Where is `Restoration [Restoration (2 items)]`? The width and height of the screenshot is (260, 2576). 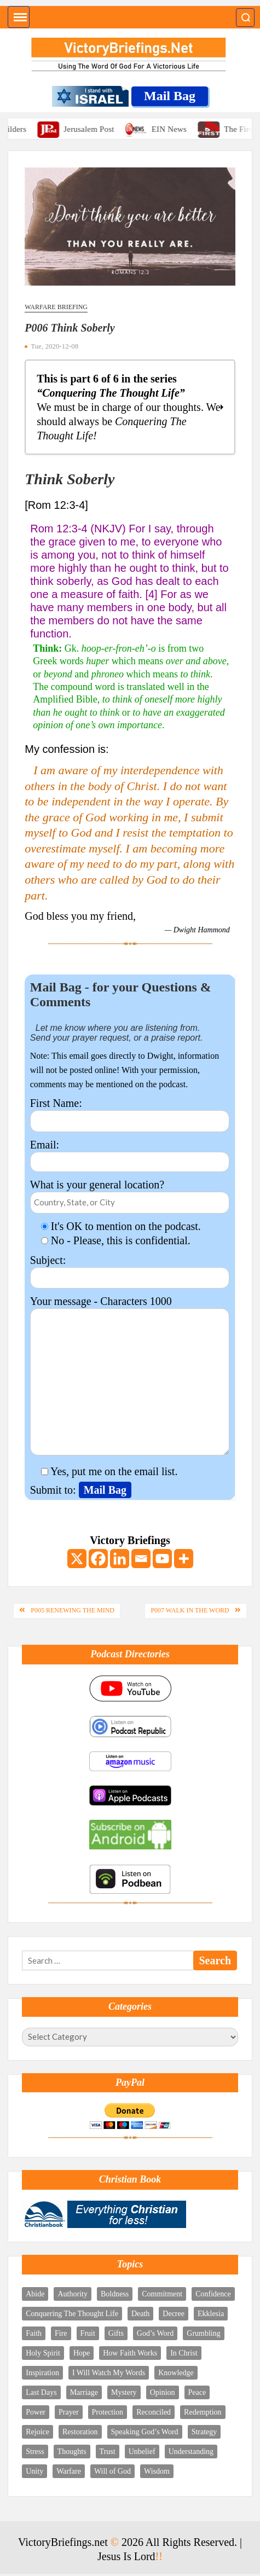 Restoration [Restoration (2 items)] is located at coordinates (80, 2432).